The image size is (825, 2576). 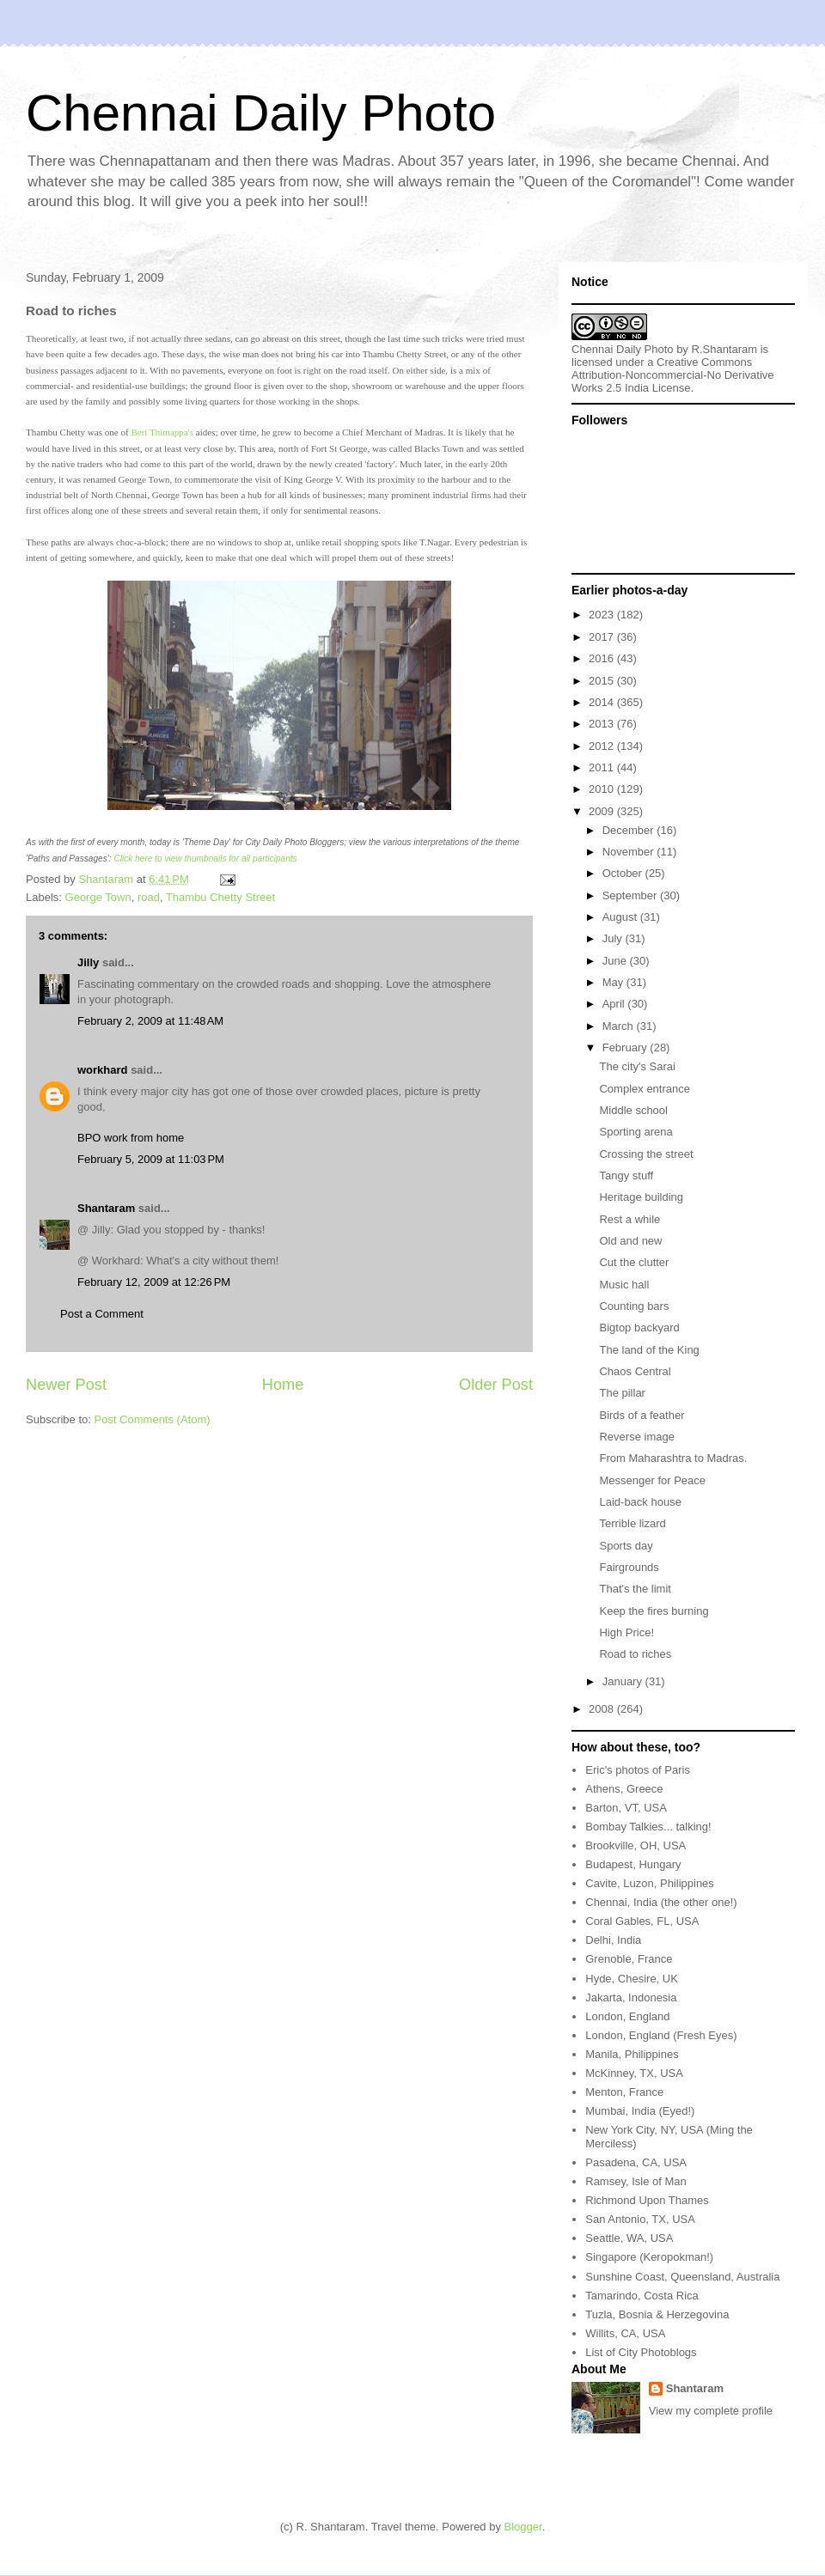 What do you see at coordinates (635, 1131) in the screenshot?
I see `Sporting arena` at bounding box center [635, 1131].